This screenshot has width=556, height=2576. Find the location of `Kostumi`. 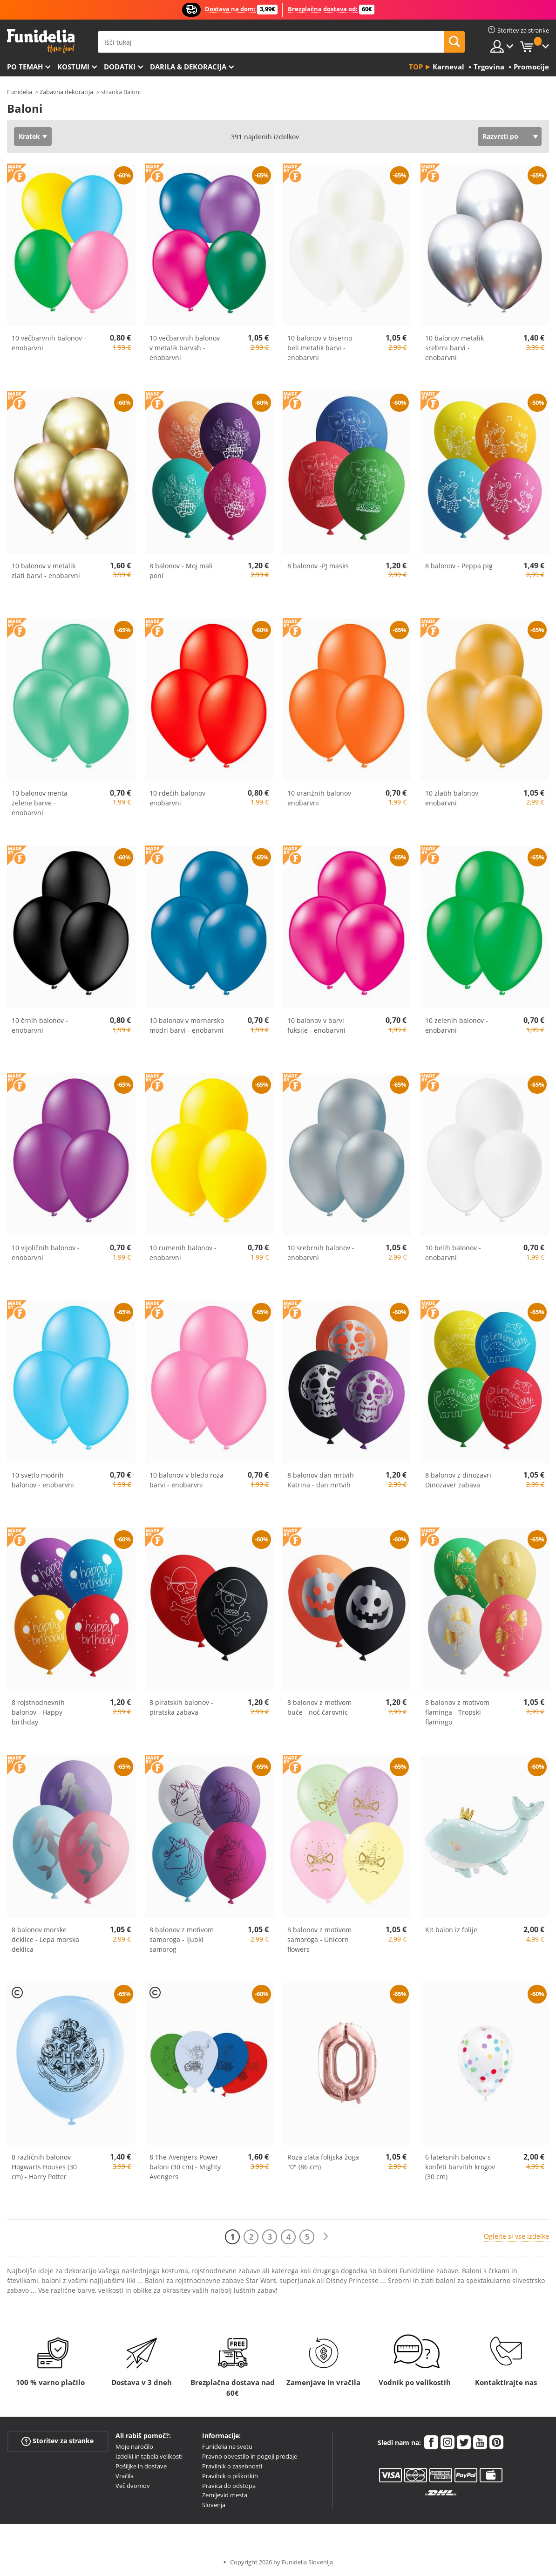

Kostumi is located at coordinates (73, 66).